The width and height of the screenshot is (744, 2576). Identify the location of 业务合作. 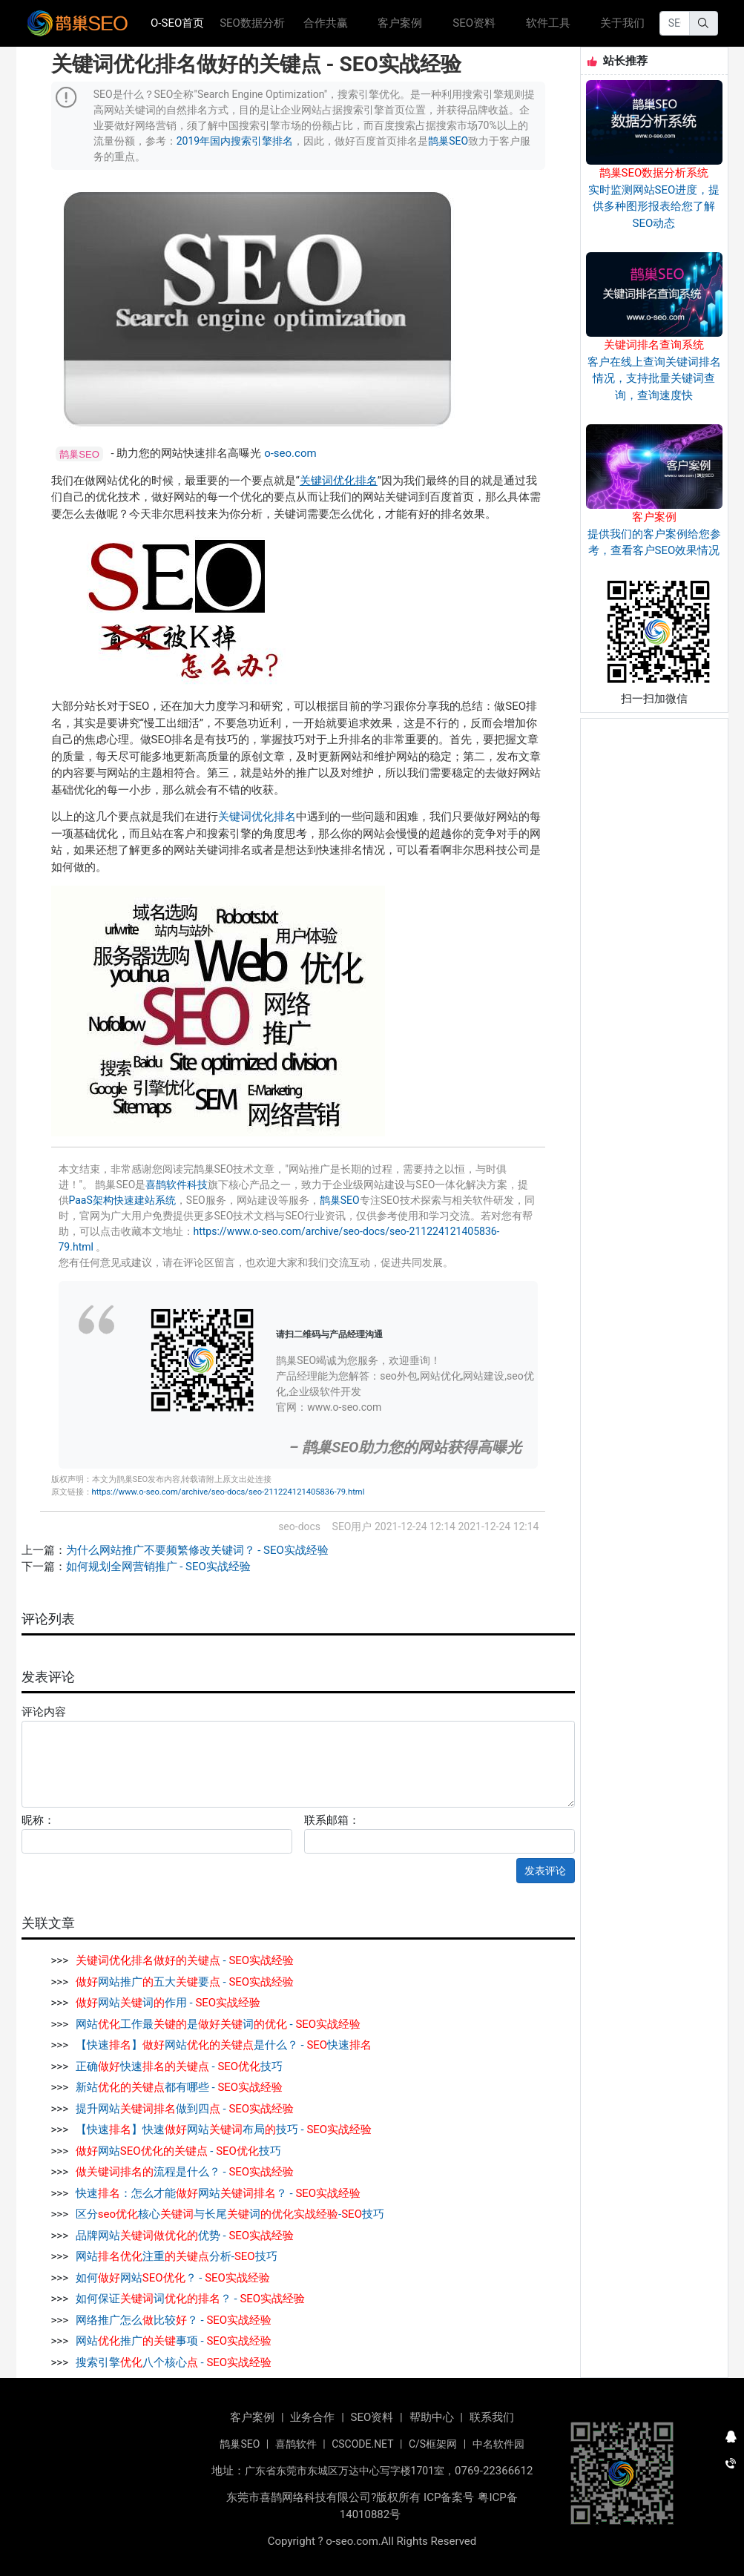
(312, 2417).